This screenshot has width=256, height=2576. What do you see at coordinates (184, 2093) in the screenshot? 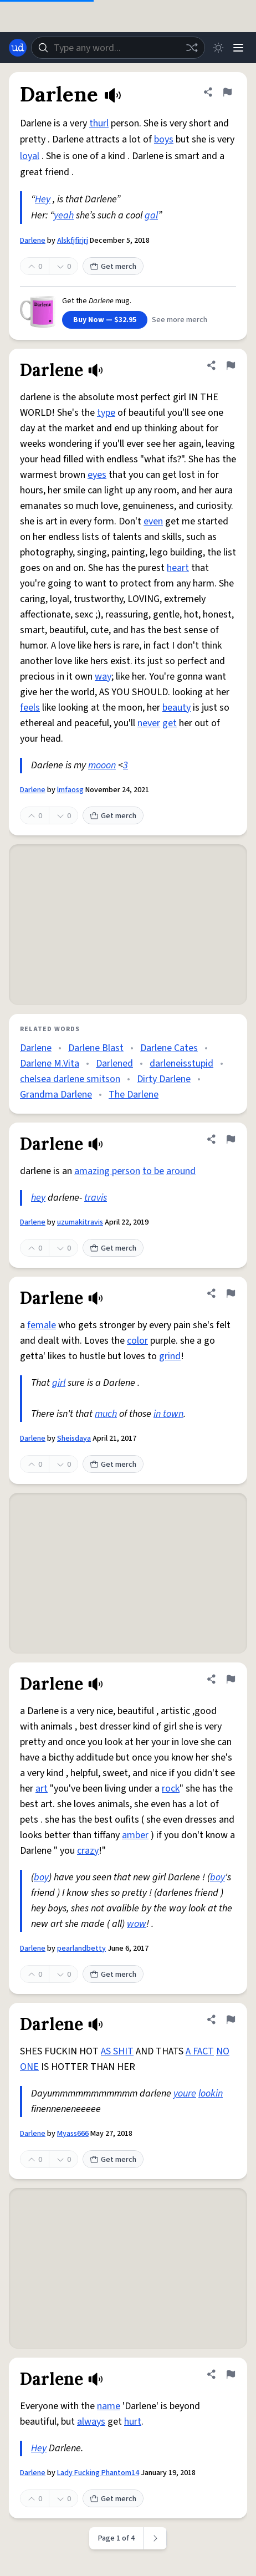
I see `youre` at bounding box center [184, 2093].